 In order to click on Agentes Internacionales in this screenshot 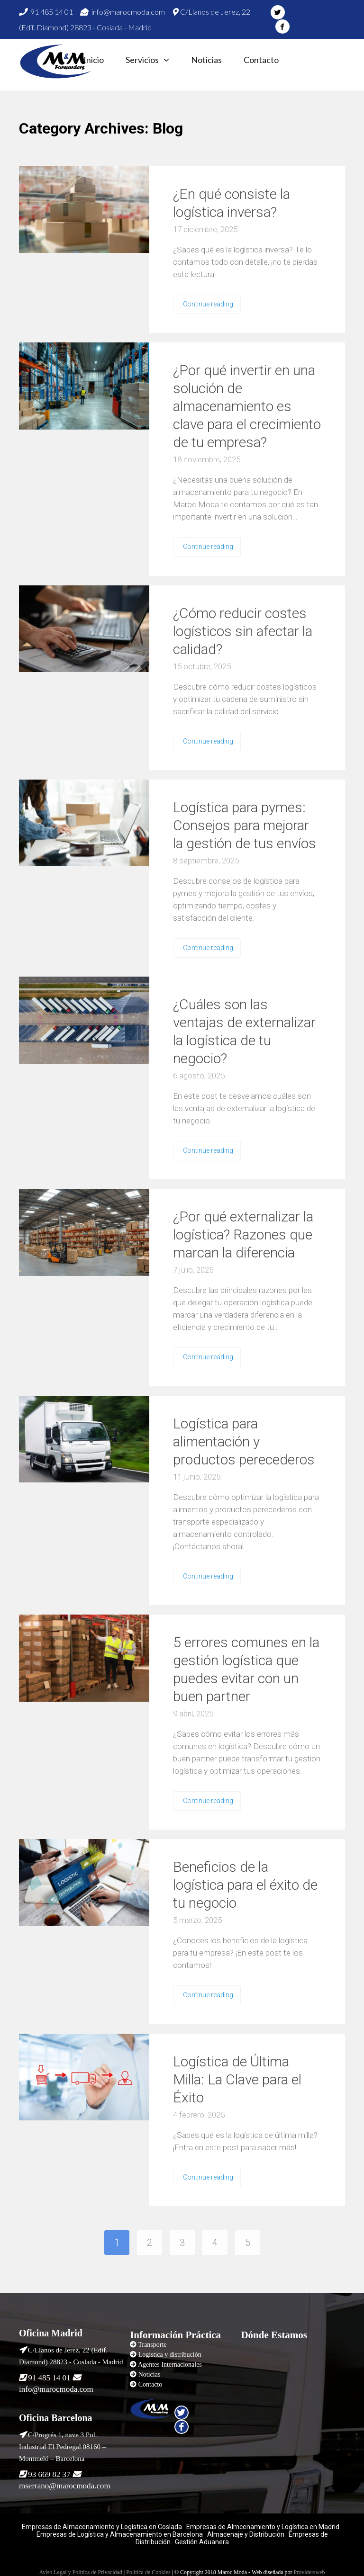, I will do `click(170, 2364)`.